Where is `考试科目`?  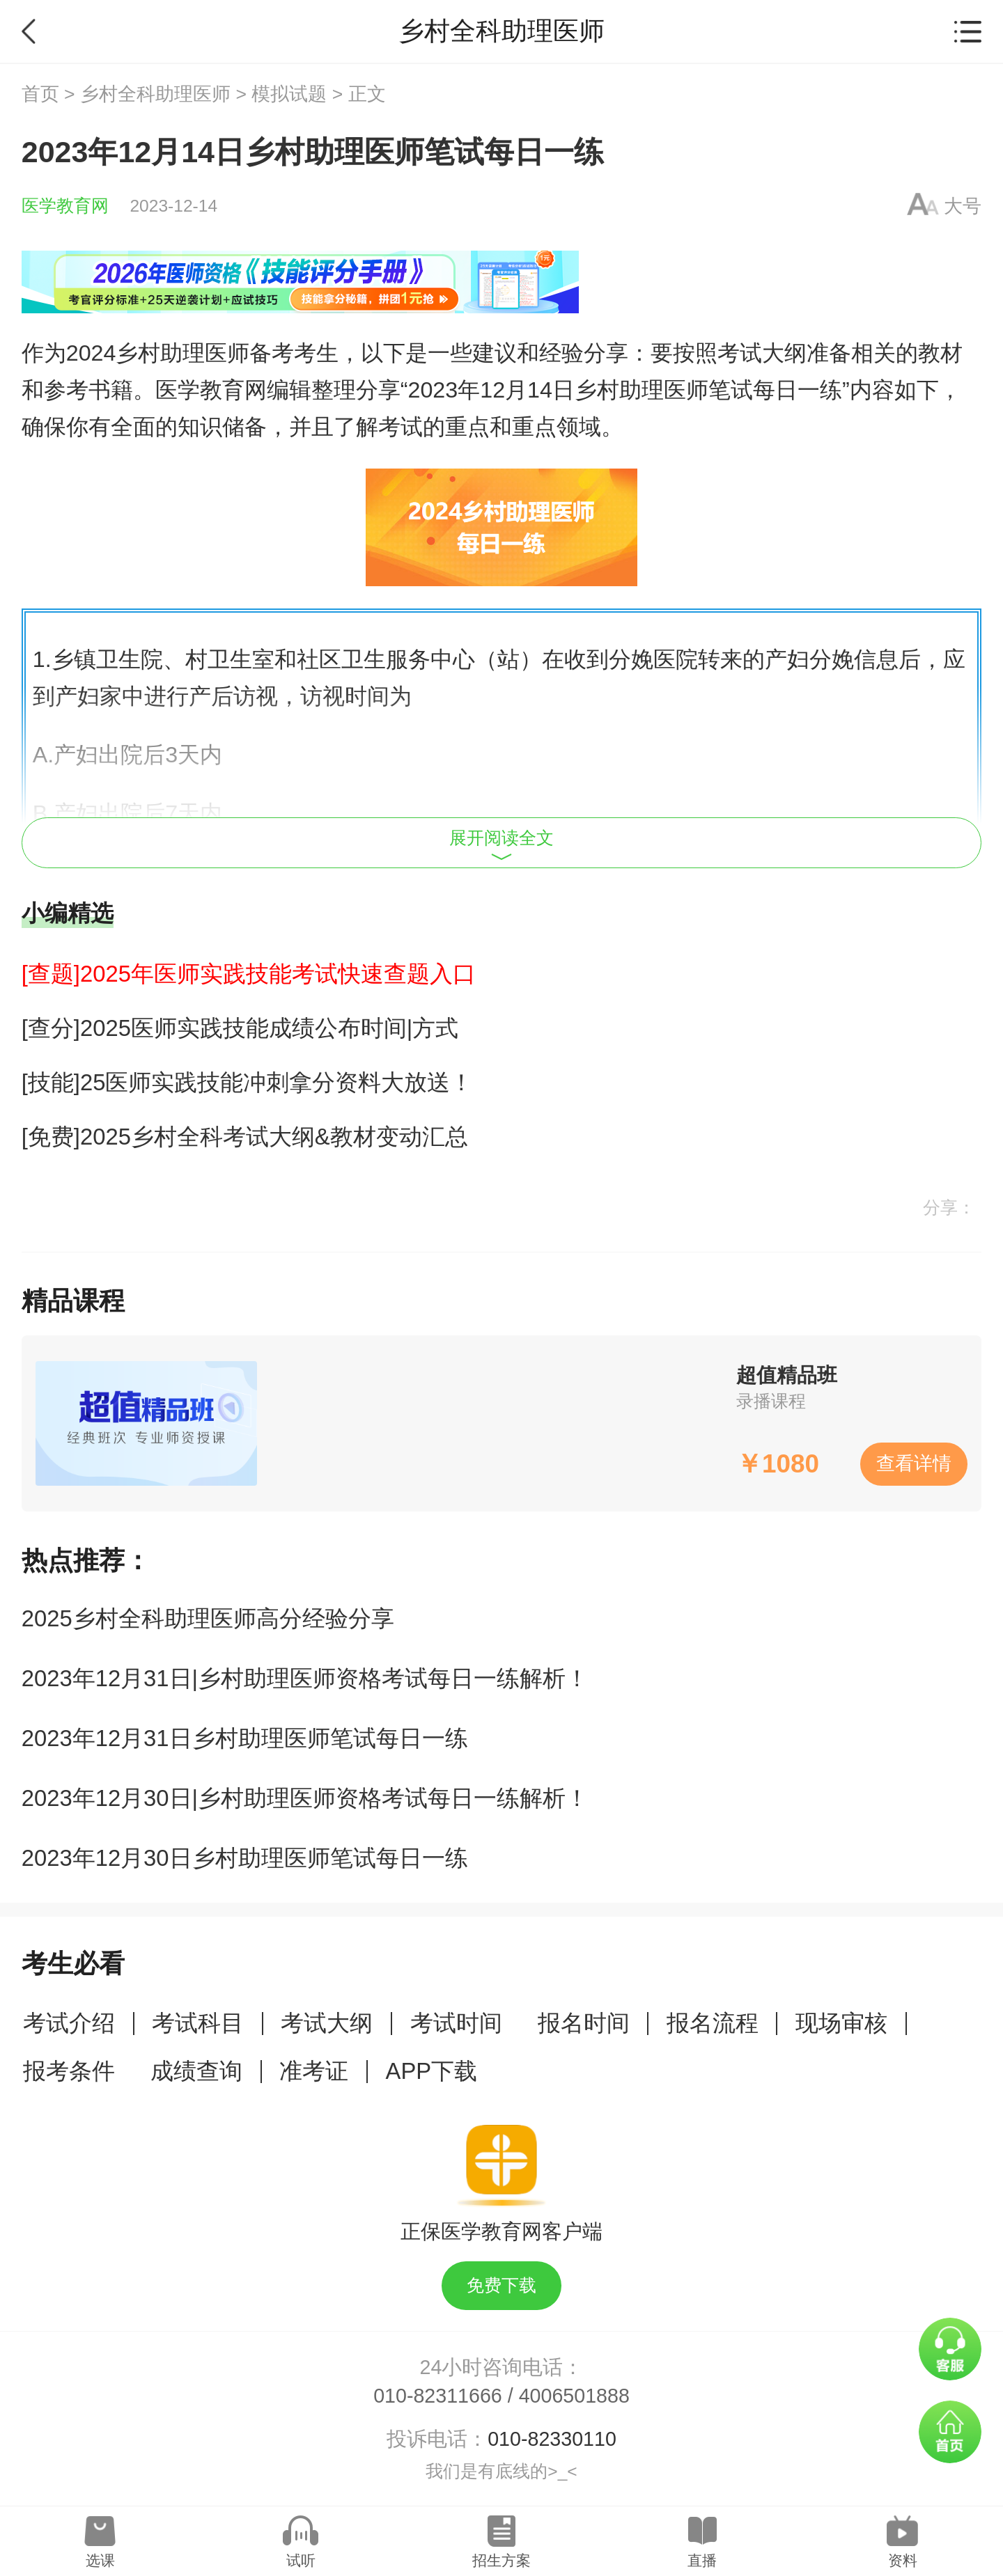
考试科目 is located at coordinates (198, 2023).